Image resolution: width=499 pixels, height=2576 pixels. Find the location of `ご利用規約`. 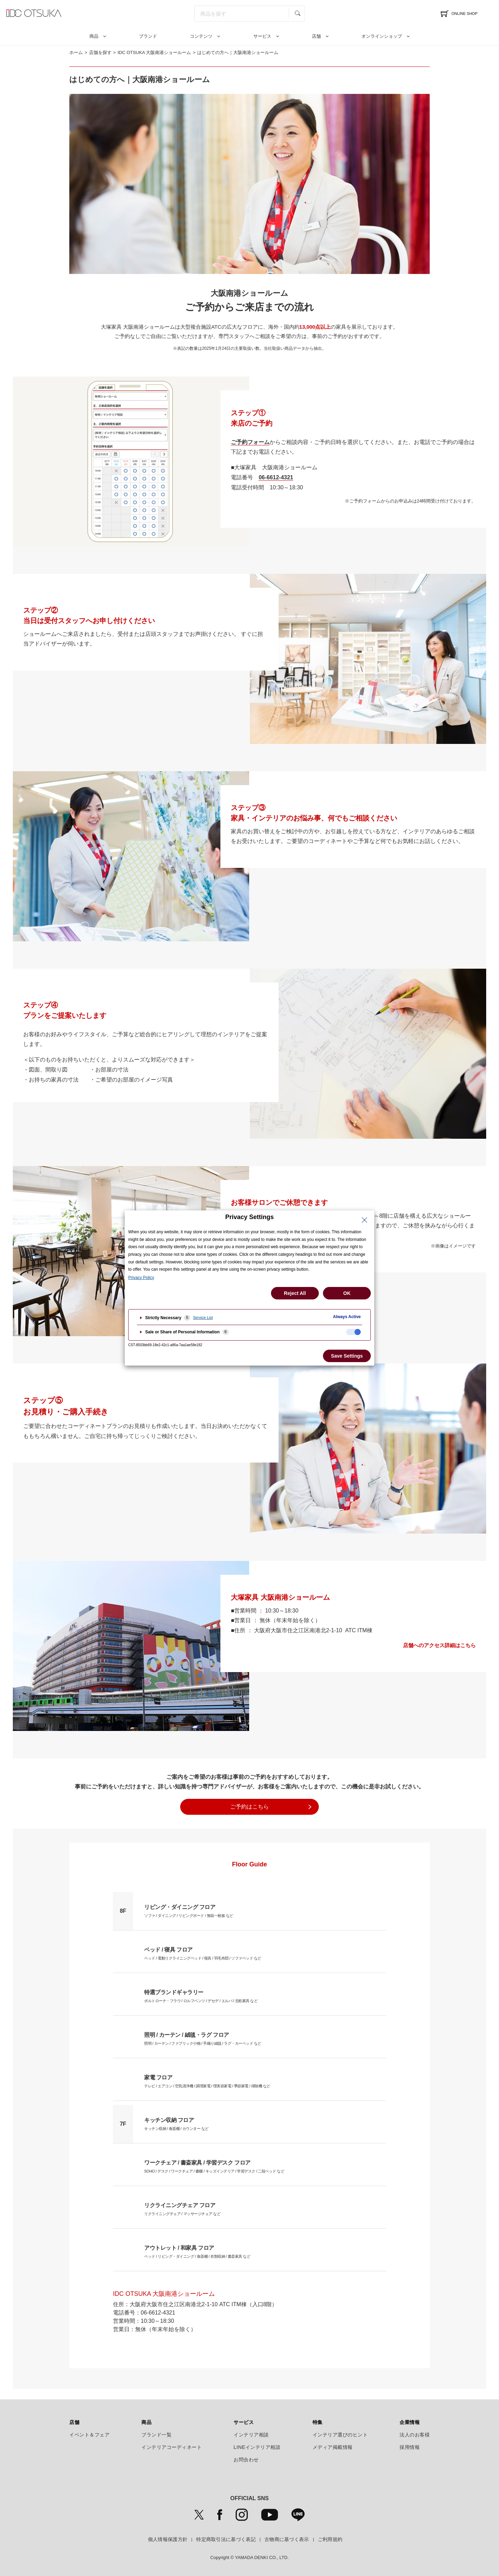

ご利用規約 is located at coordinates (330, 2539).